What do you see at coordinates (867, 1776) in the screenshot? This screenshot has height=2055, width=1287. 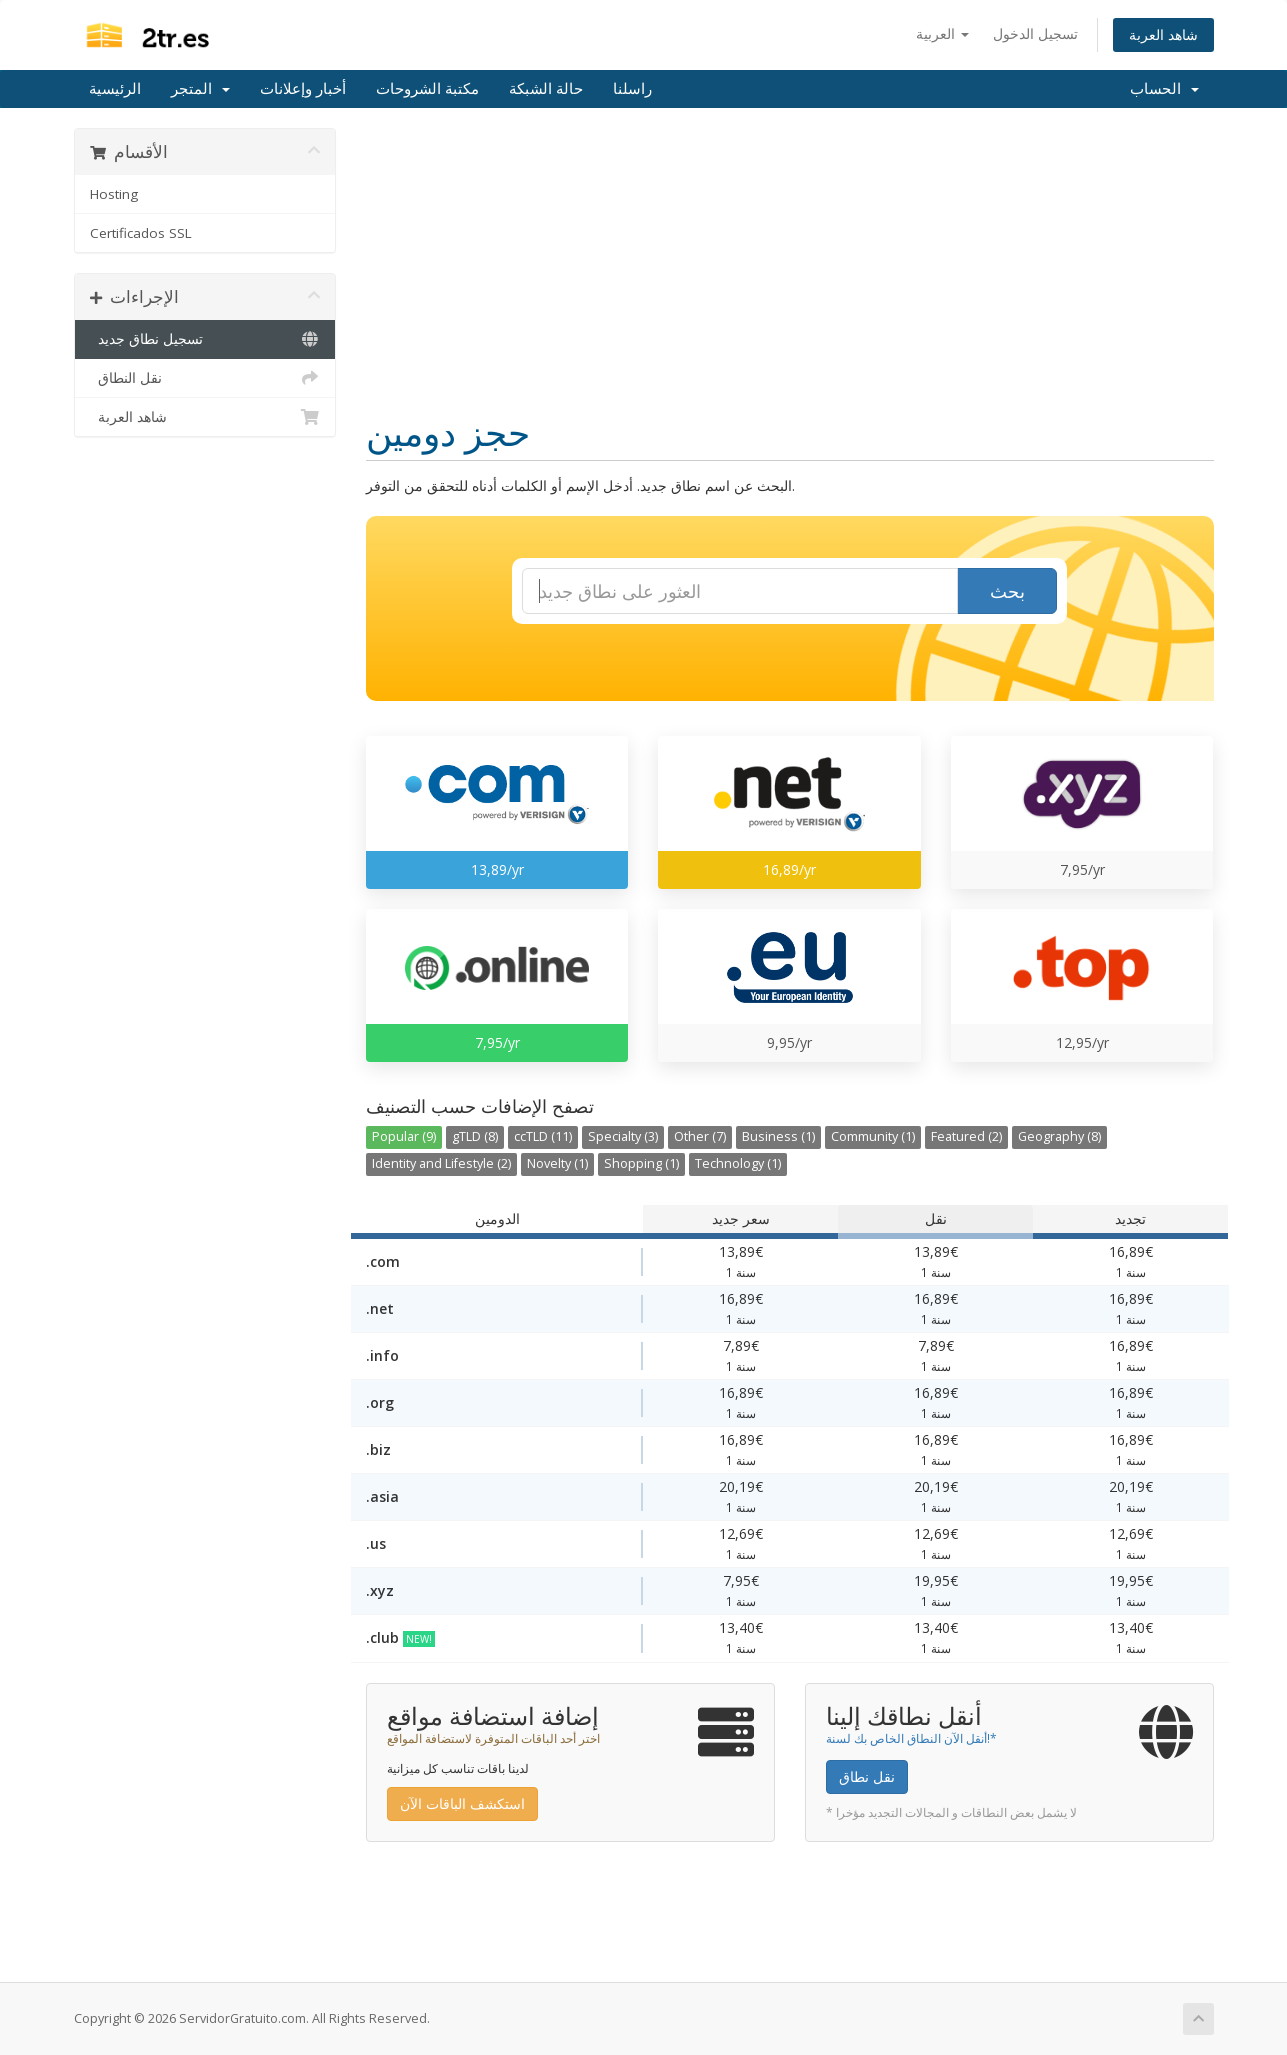 I see `نقل نطاق` at bounding box center [867, 1776].